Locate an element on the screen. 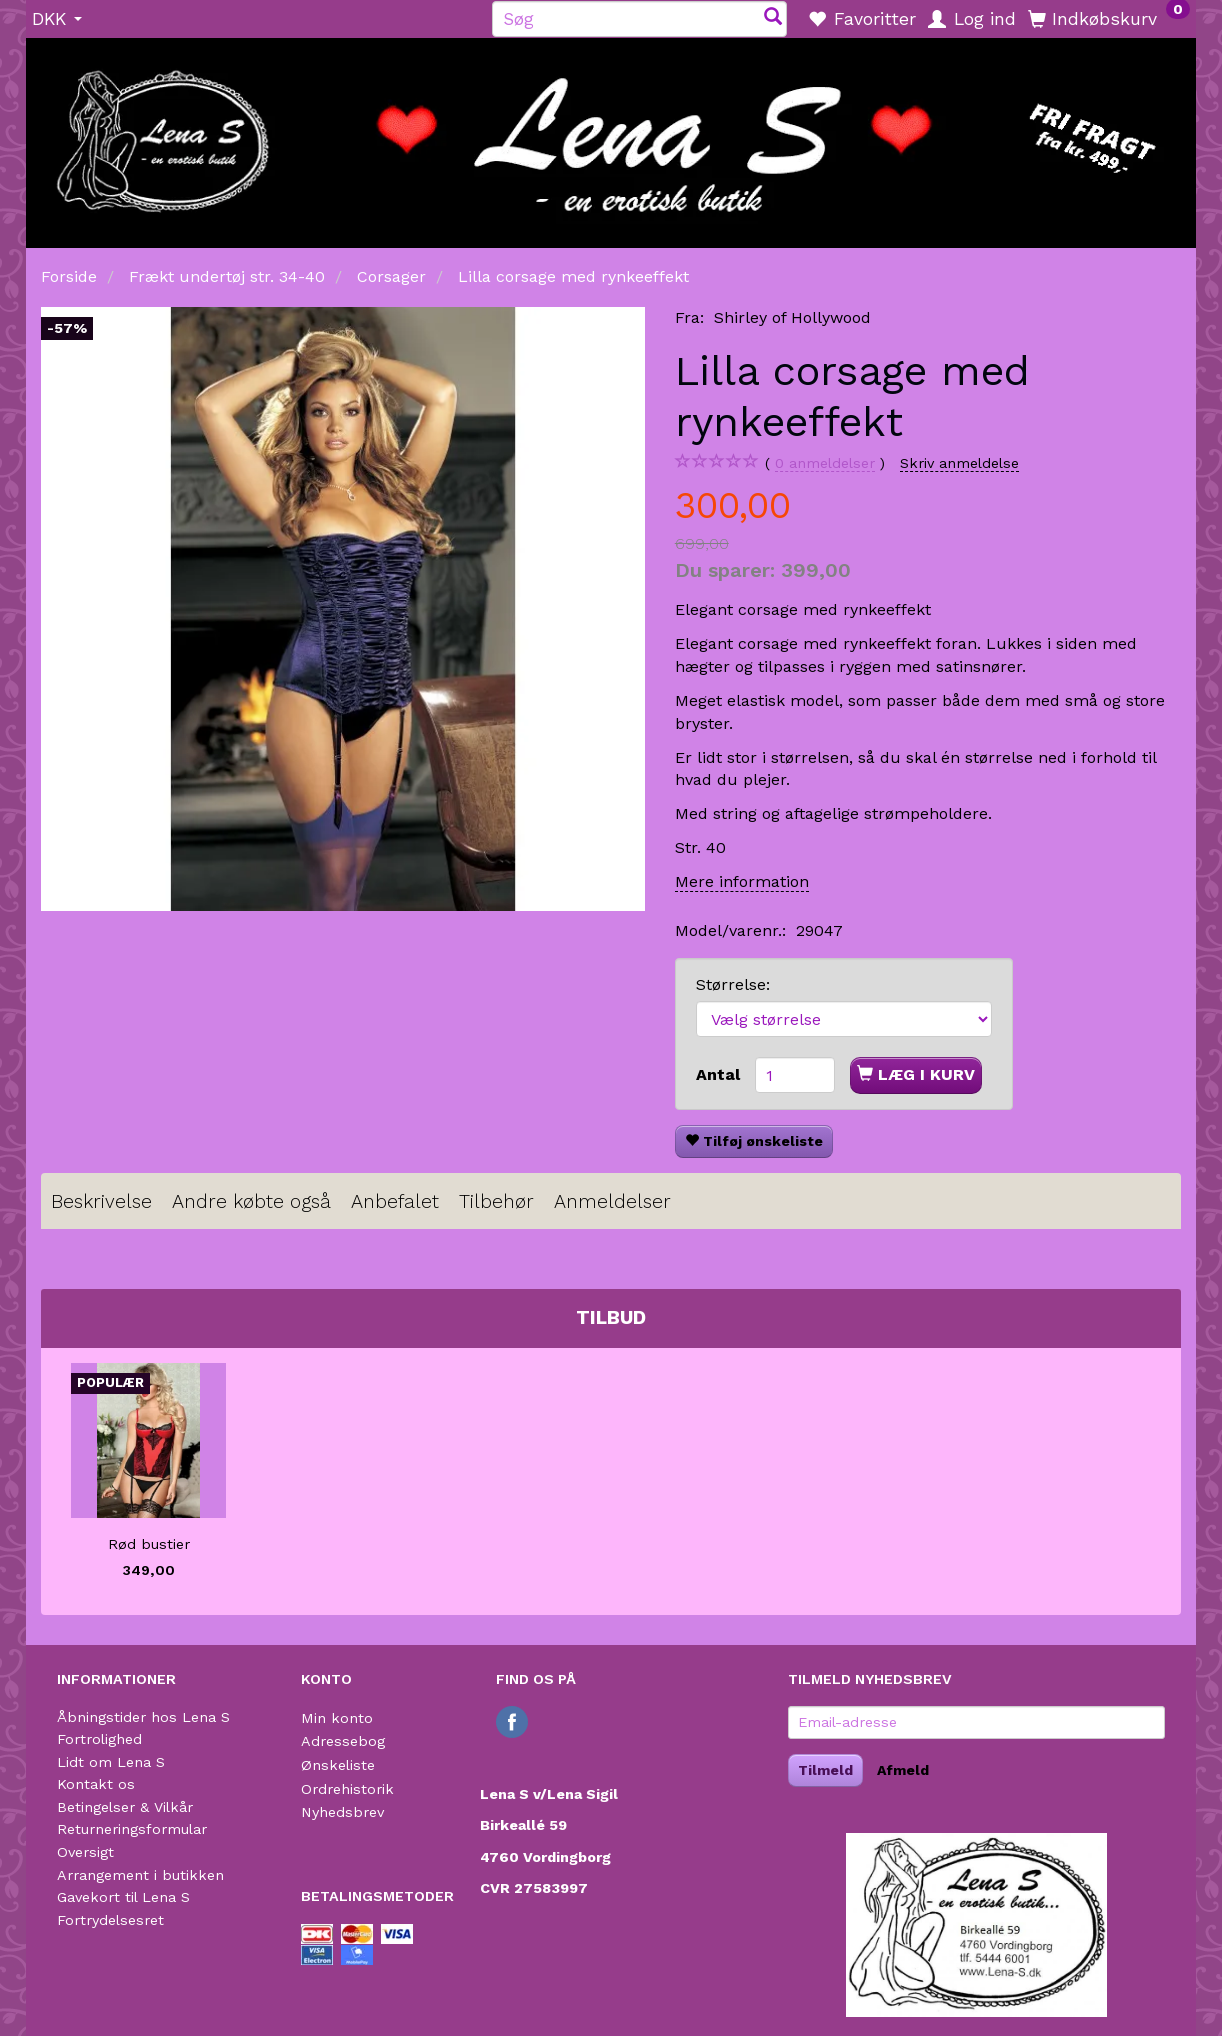 The image size is (1222, 2036). Afmeld is located at coordinates (903, 1770).